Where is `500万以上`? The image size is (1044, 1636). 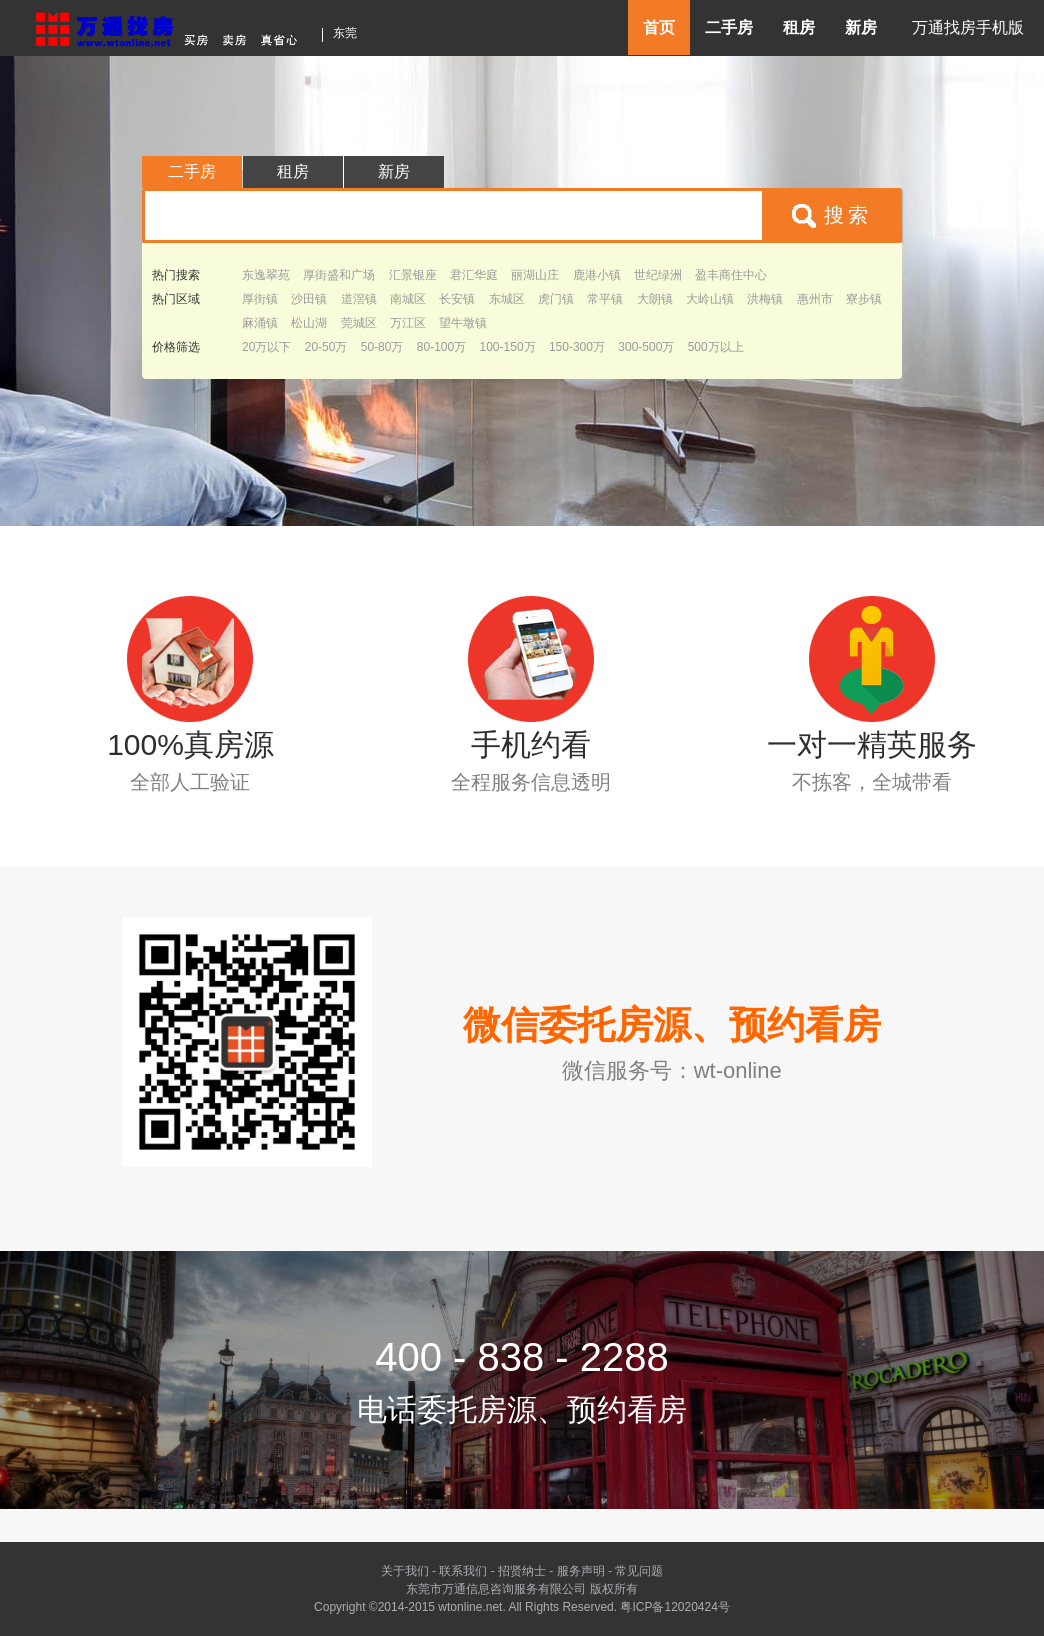
500万以上 is located at coordinates (716, 347).